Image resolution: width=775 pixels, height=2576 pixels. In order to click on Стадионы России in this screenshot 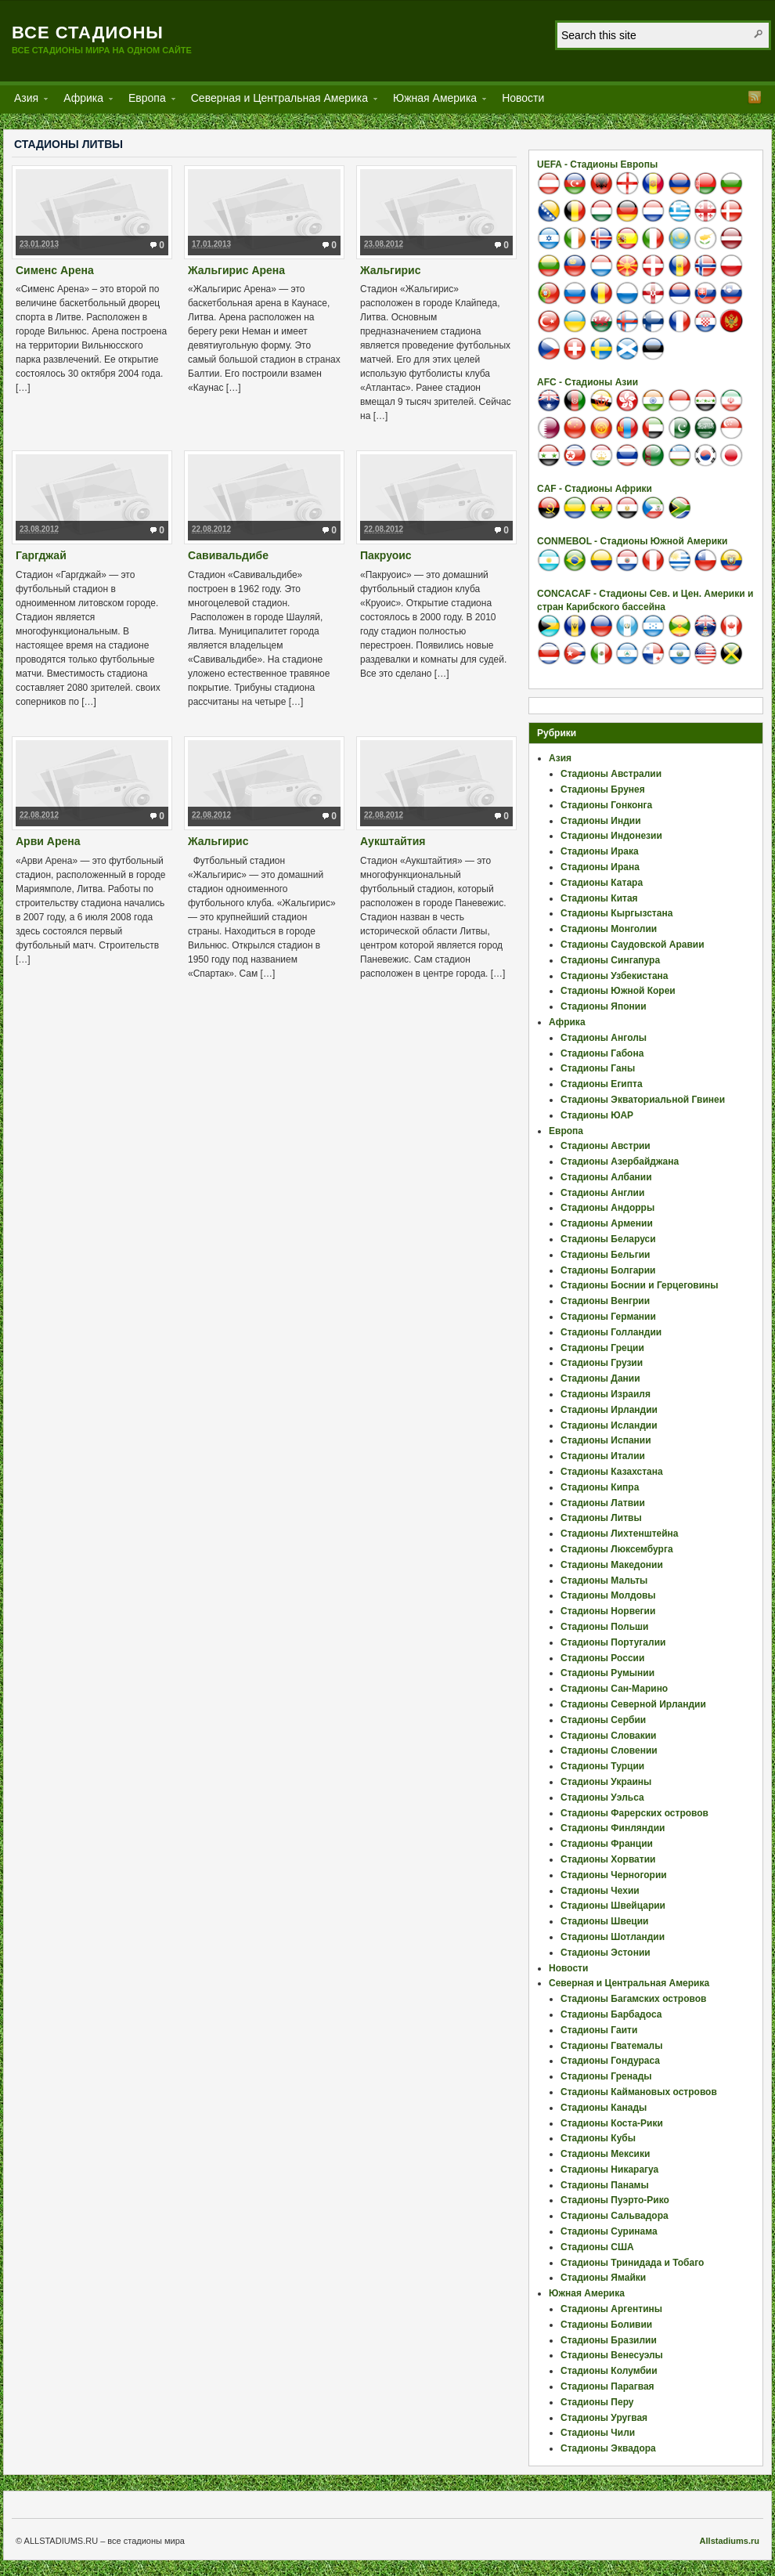, I will do `click(602, 1658)`.